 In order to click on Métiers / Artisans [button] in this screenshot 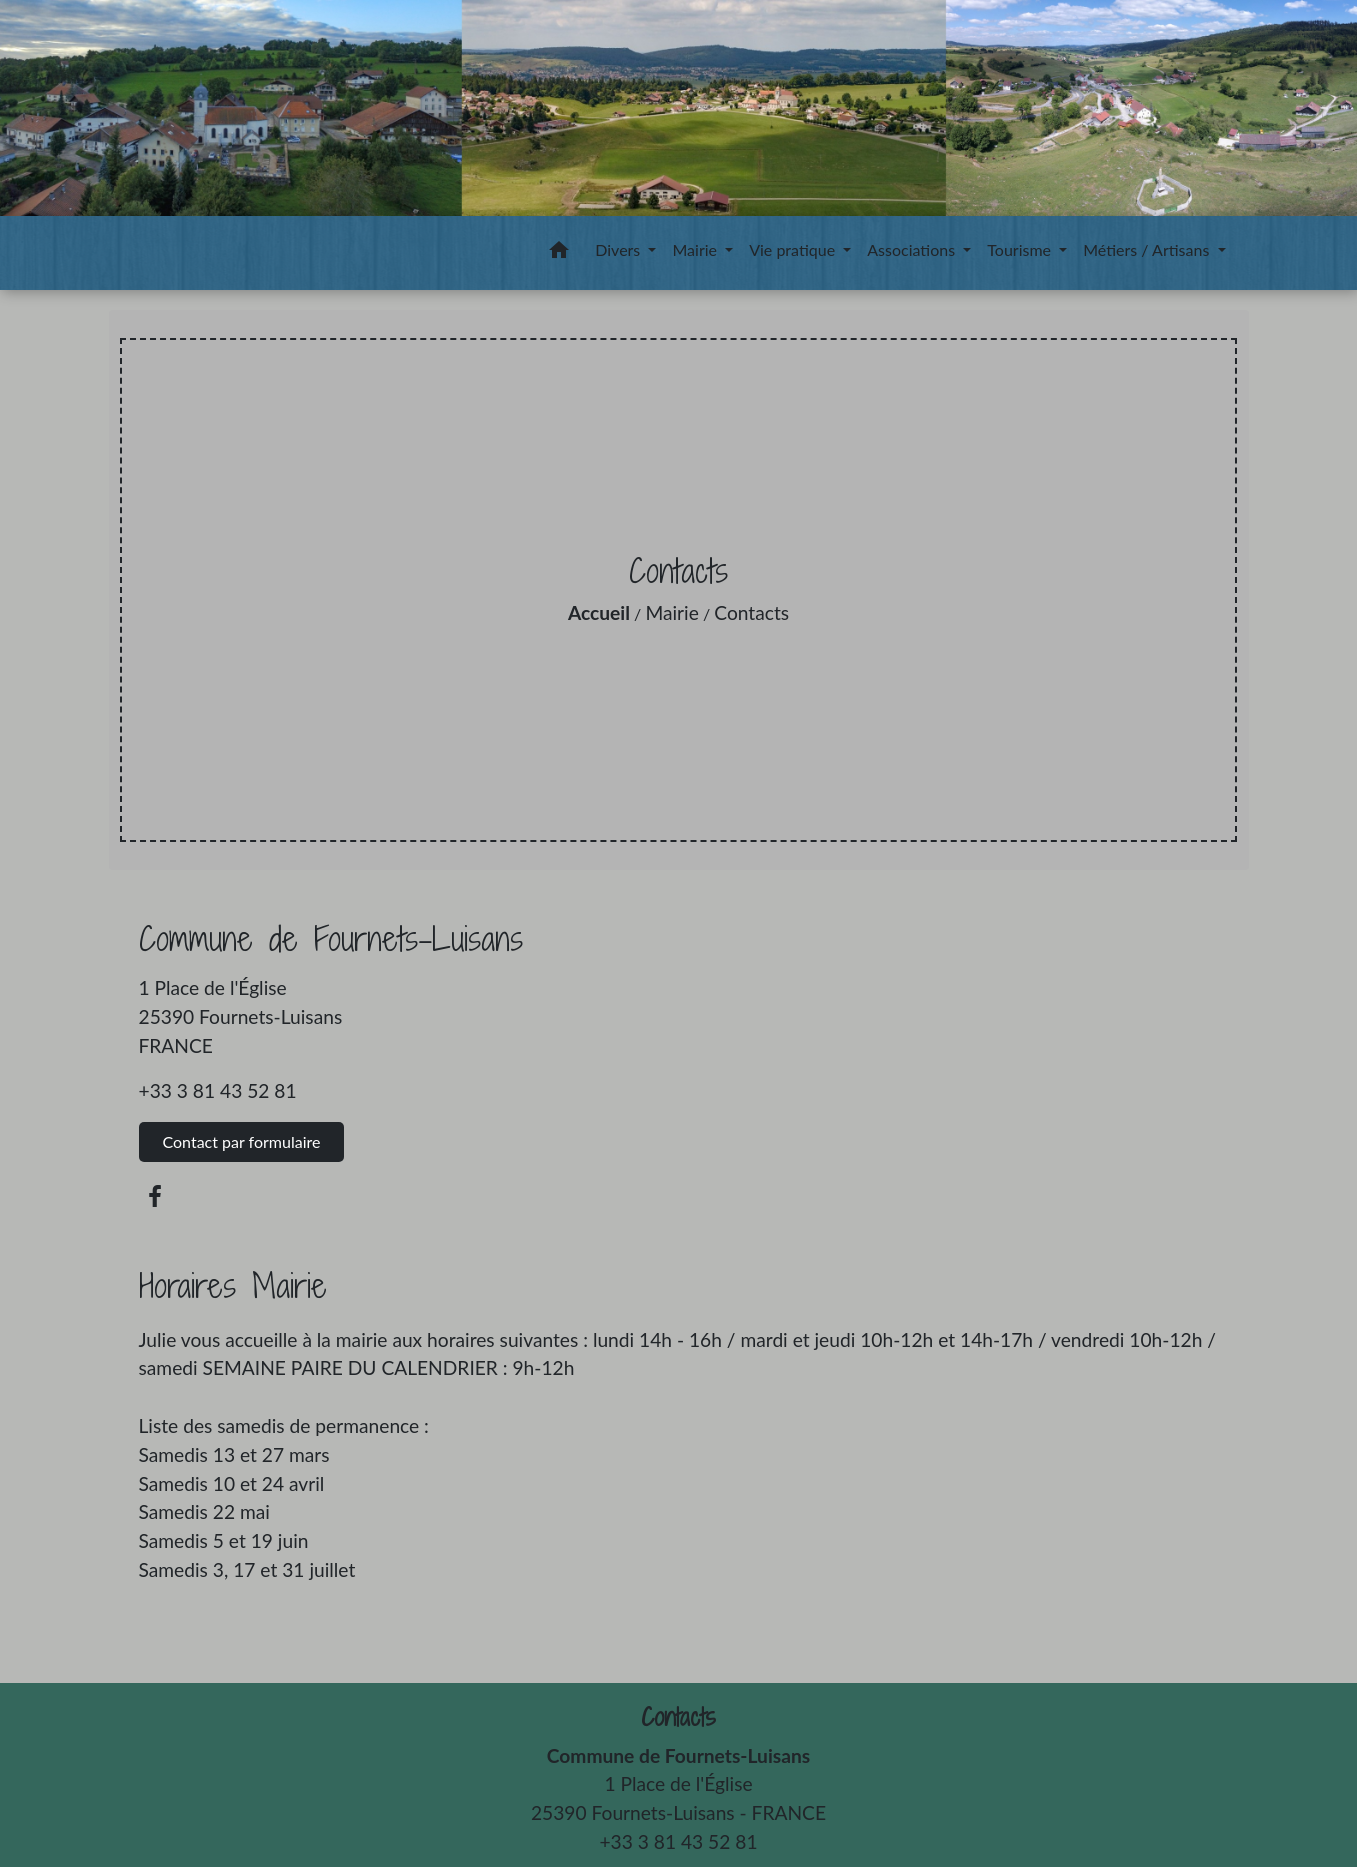, I will do `click(1148, 249)`.